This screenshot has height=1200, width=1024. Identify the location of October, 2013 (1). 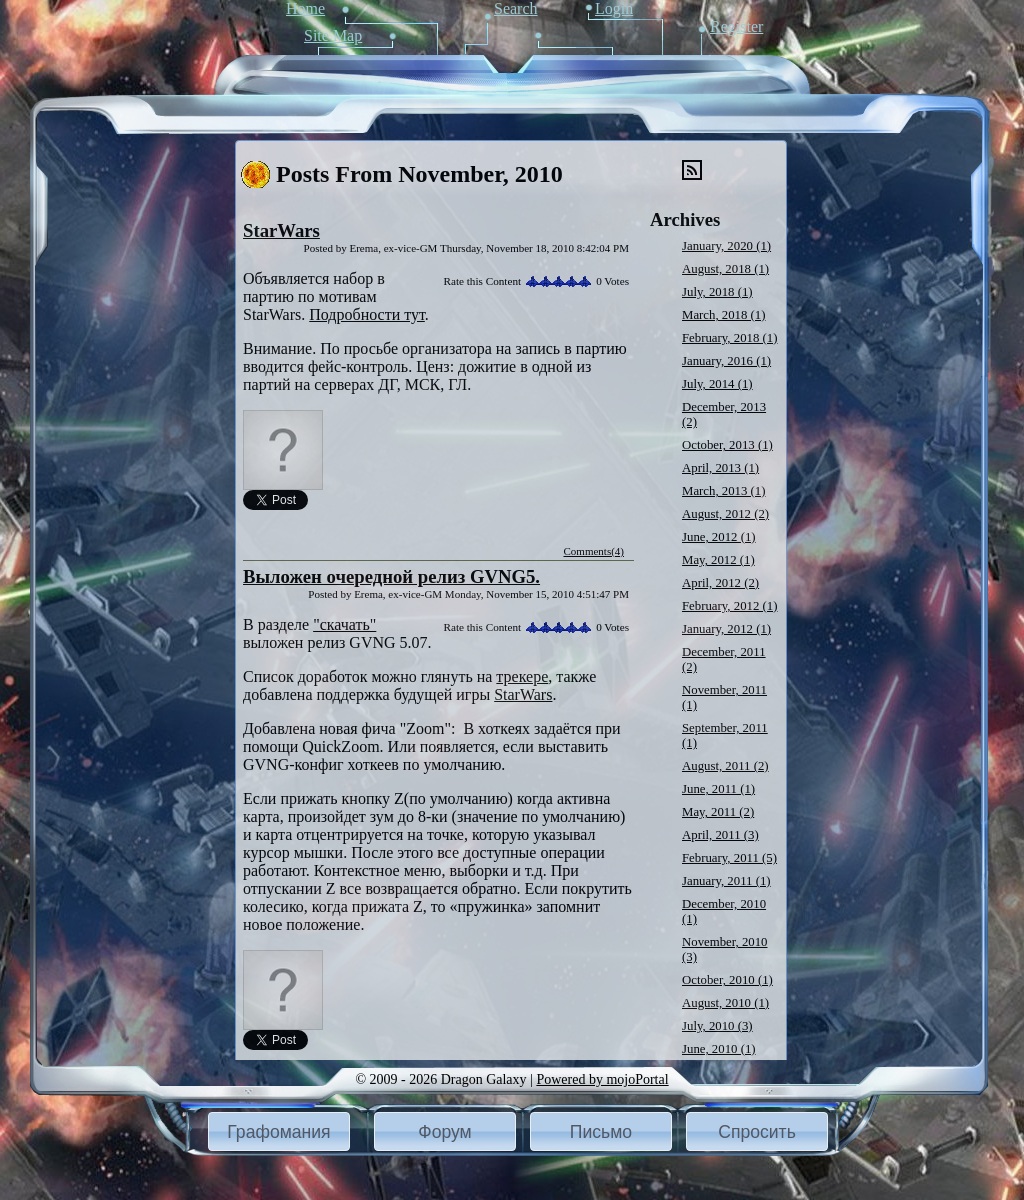
(727, 445).